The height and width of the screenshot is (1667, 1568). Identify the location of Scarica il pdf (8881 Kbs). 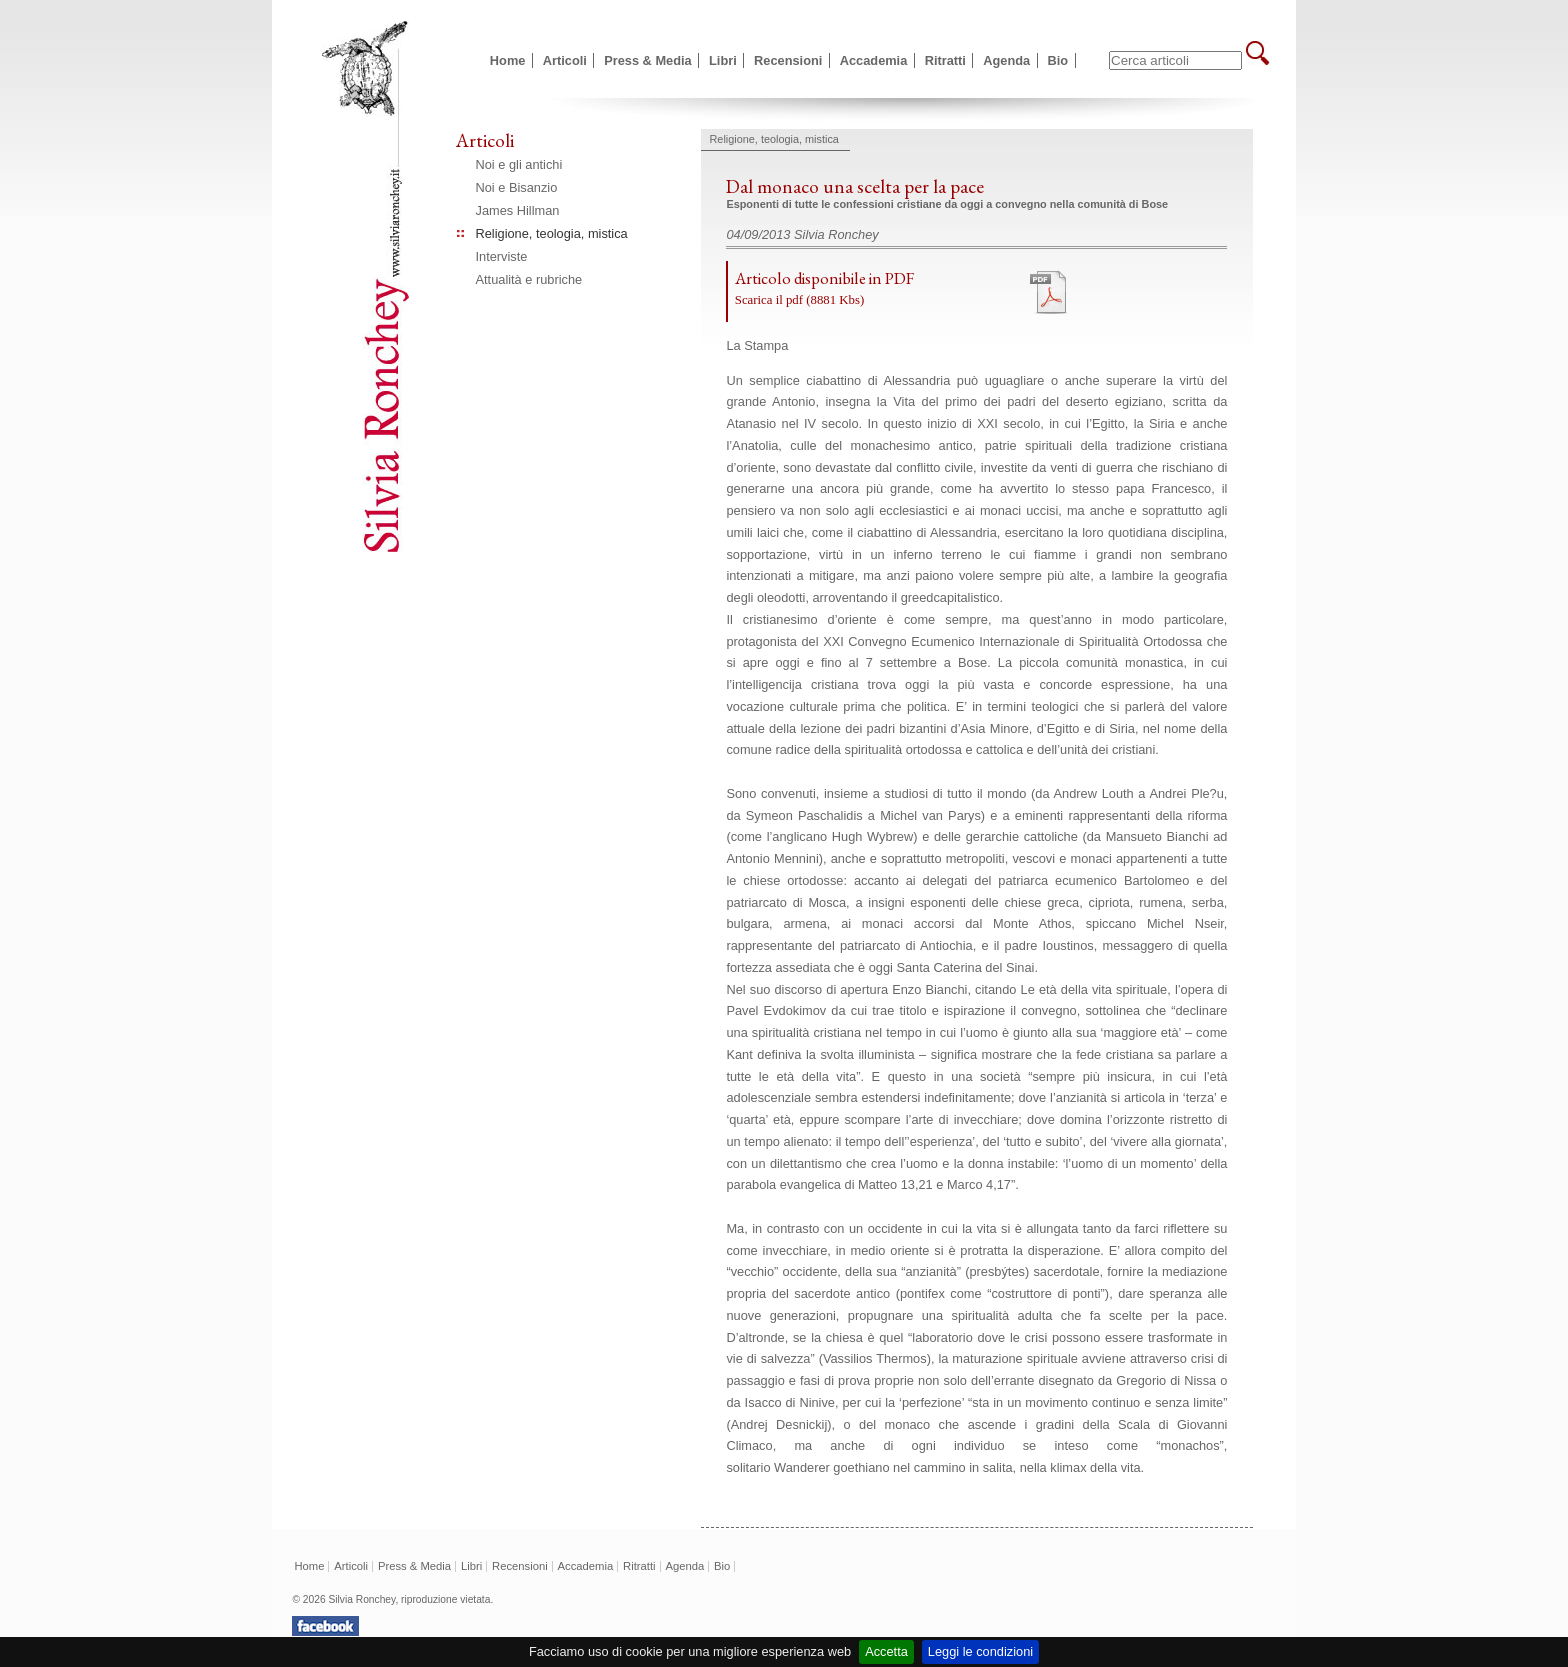
(799, 300).